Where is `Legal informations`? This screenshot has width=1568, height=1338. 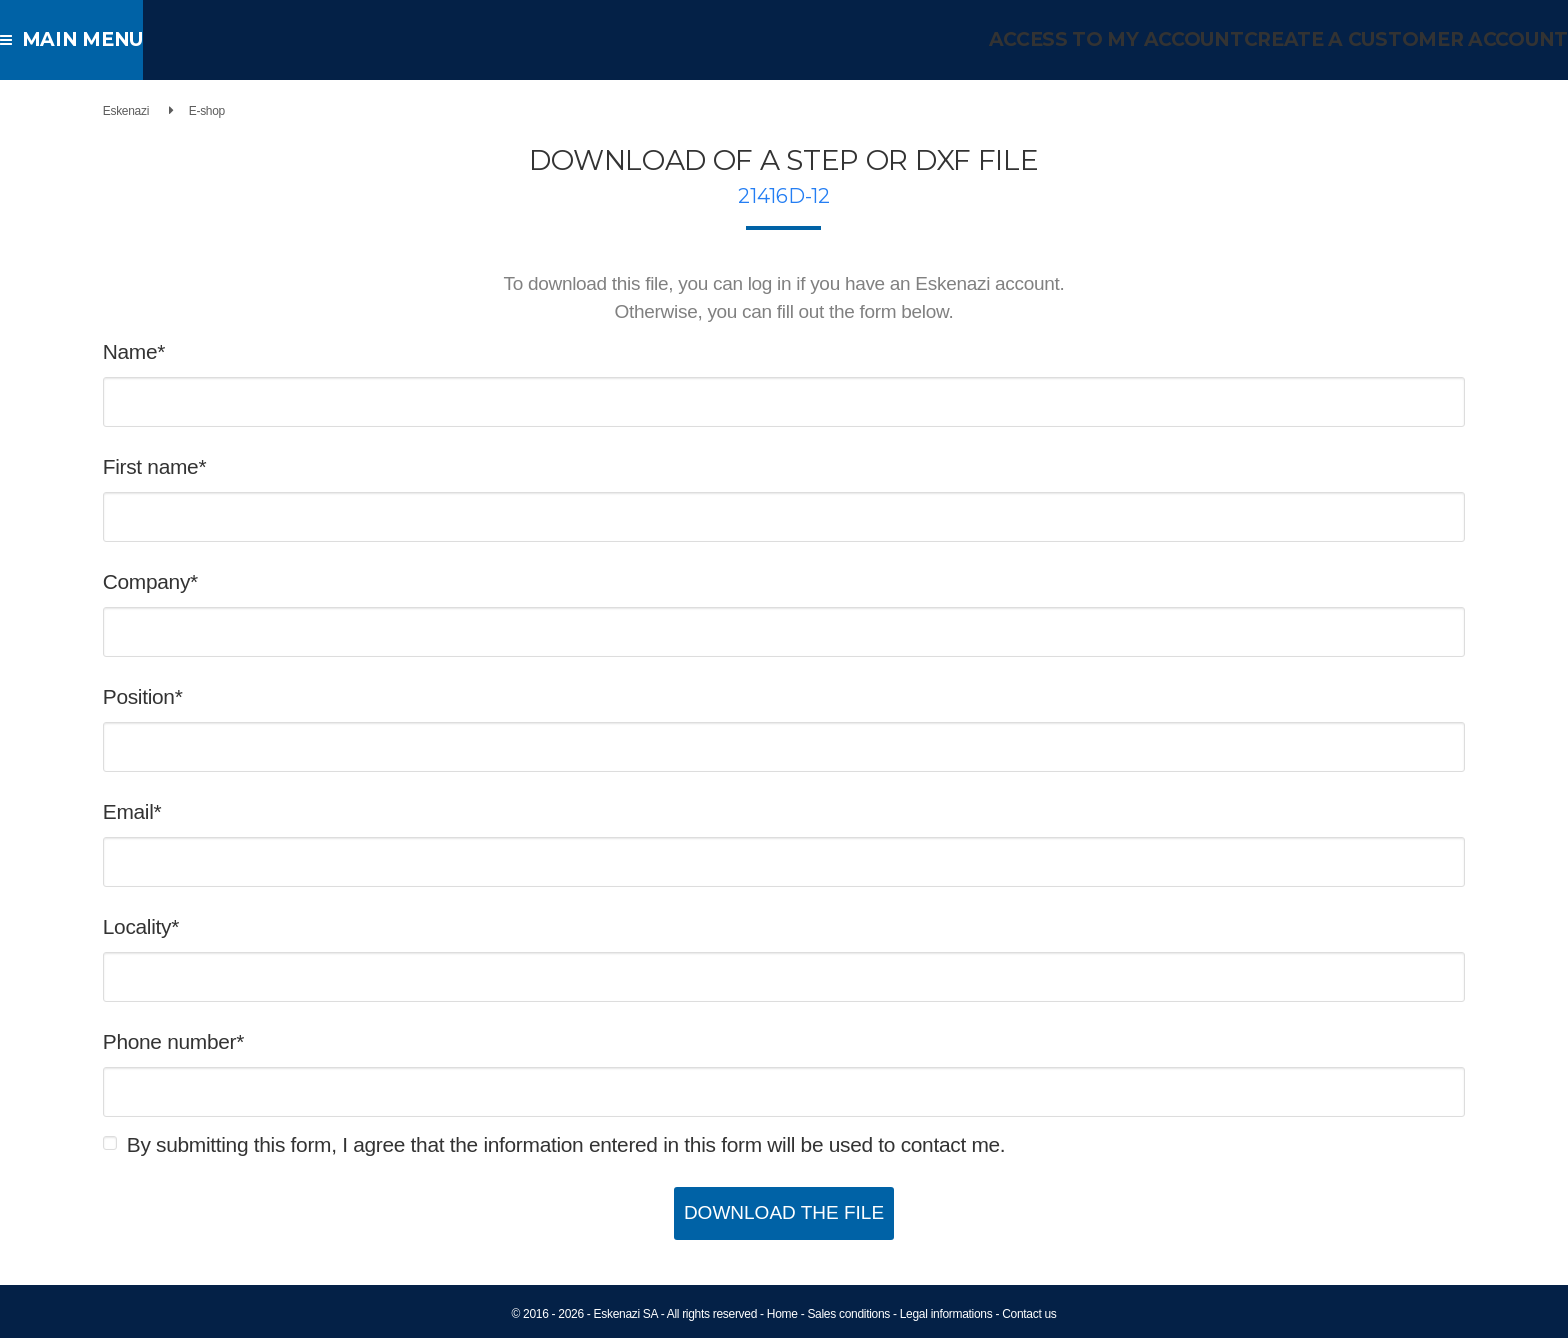
Legal informations is located at coordinates (946, 1314).